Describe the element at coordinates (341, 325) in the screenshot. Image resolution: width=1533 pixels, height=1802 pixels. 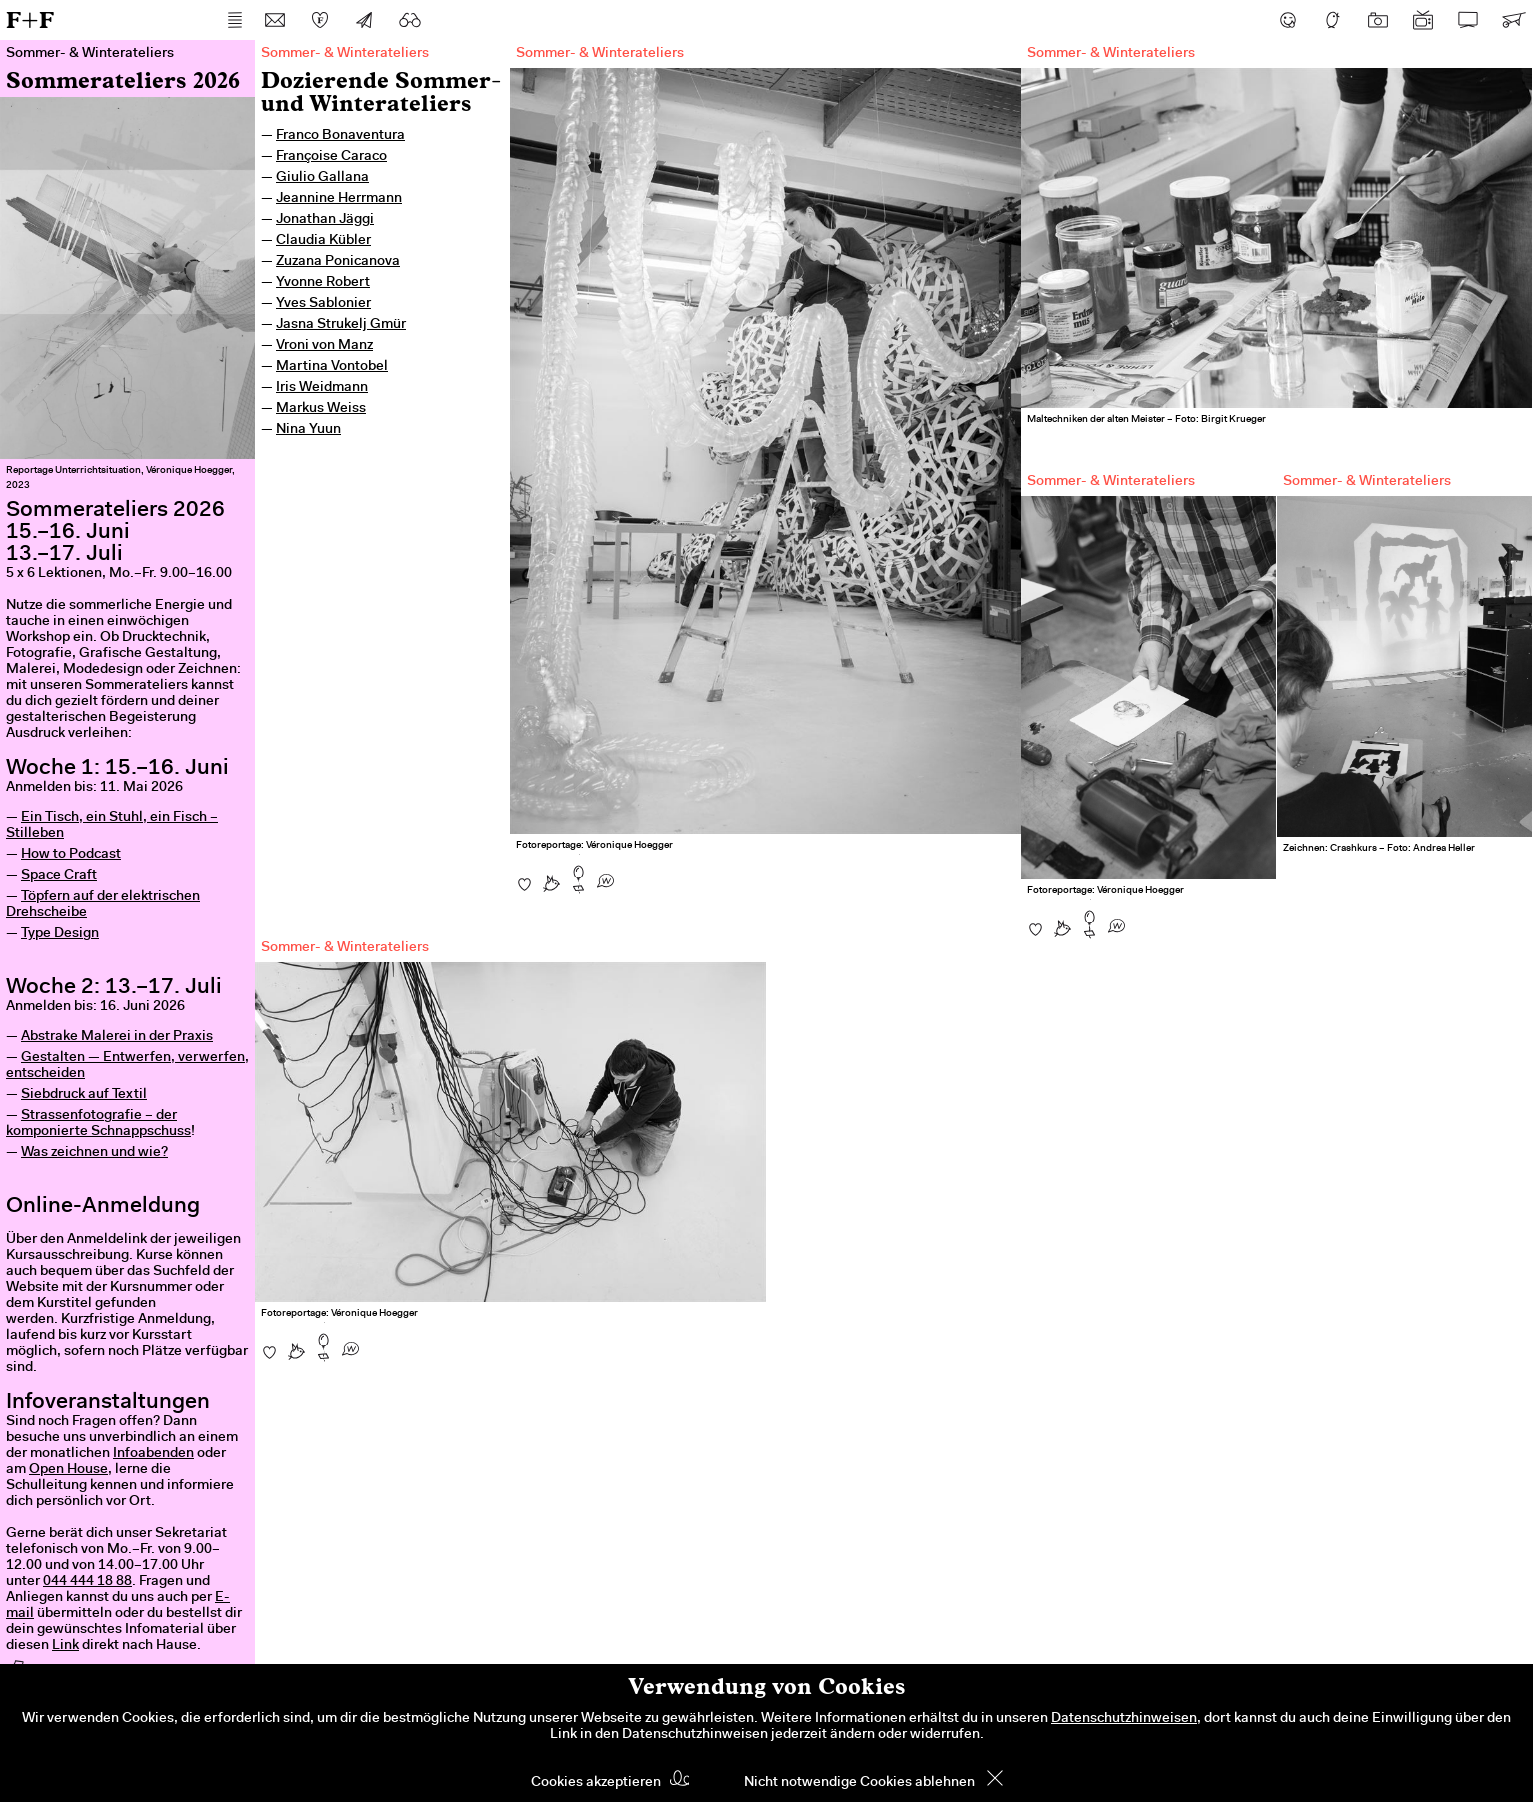
I see `Jasna Strukelj Gmür` at that location.